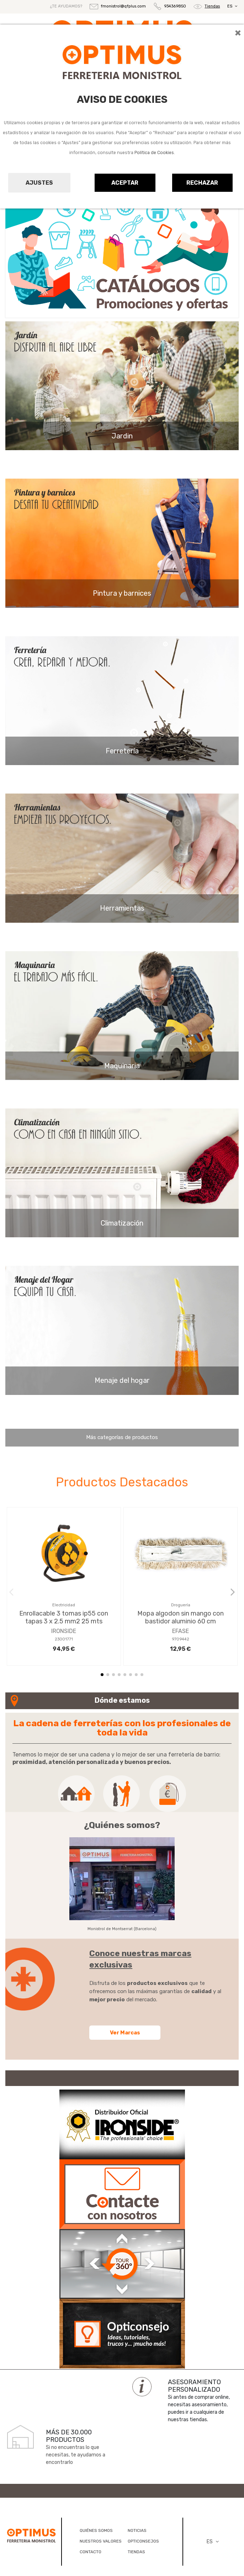 The image size is (244, 2576). I want to click on Si no encuentras lo que necesitas, te ayudamos a encontrarlo, so click(75, 2454).